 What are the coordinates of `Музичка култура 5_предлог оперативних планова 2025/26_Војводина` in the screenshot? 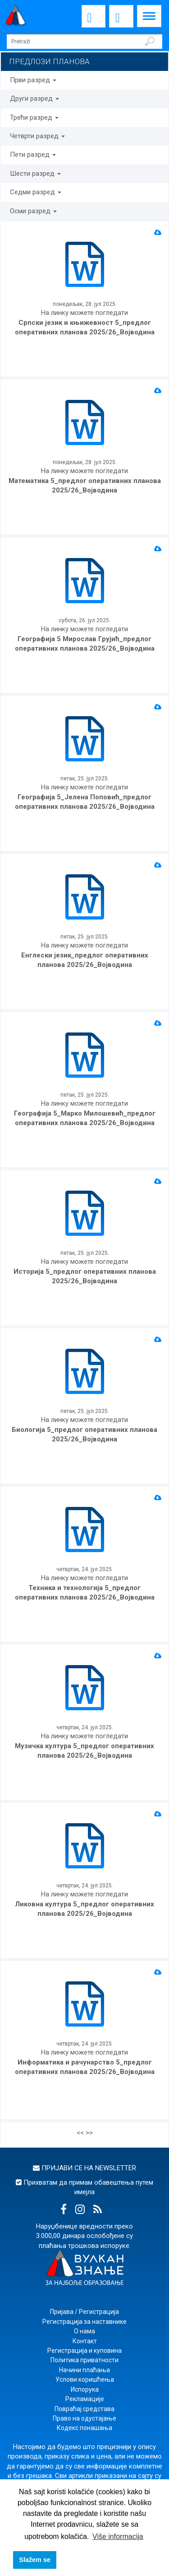 It's located at (84, 1751).